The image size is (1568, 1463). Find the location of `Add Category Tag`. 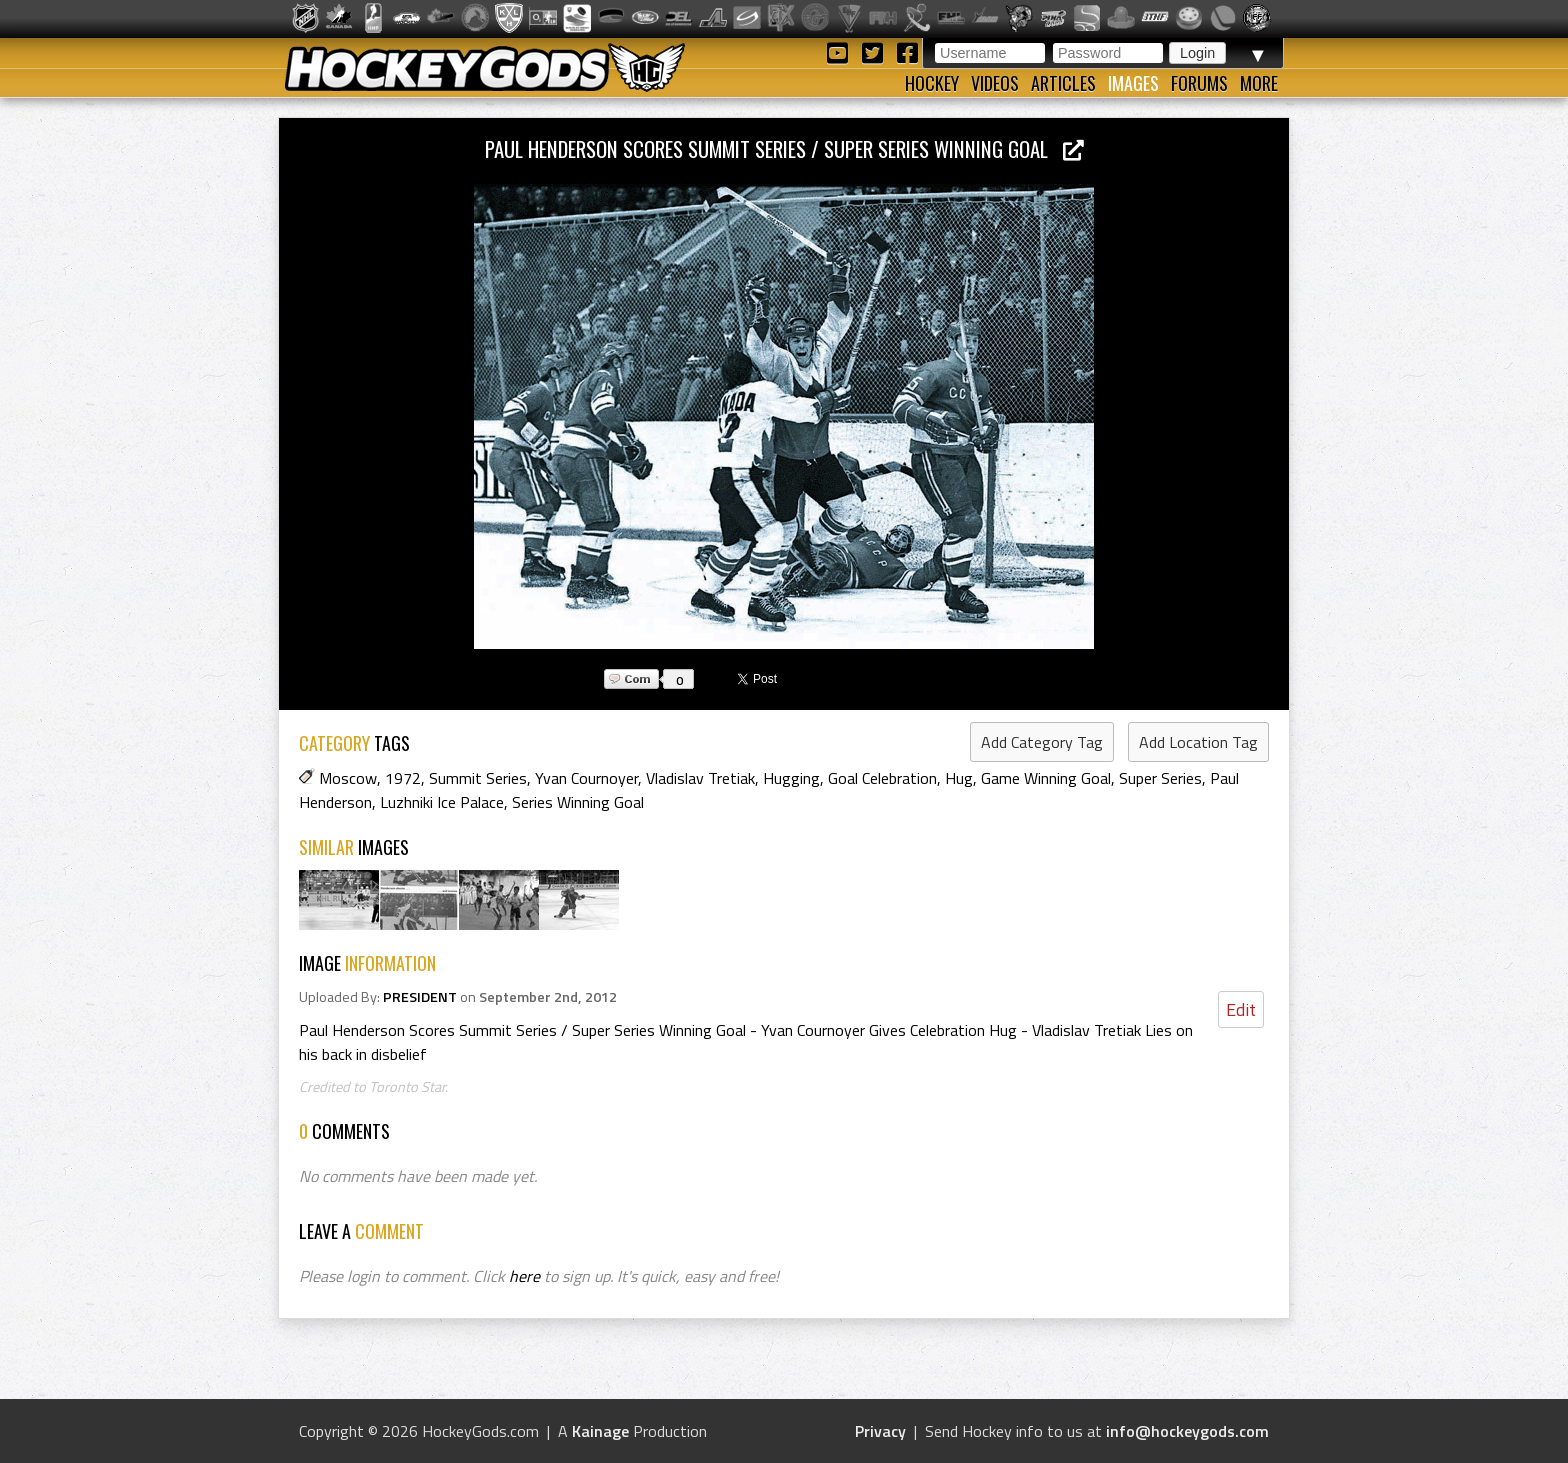

Add Category Tag is located at coordinates (1042, 742).